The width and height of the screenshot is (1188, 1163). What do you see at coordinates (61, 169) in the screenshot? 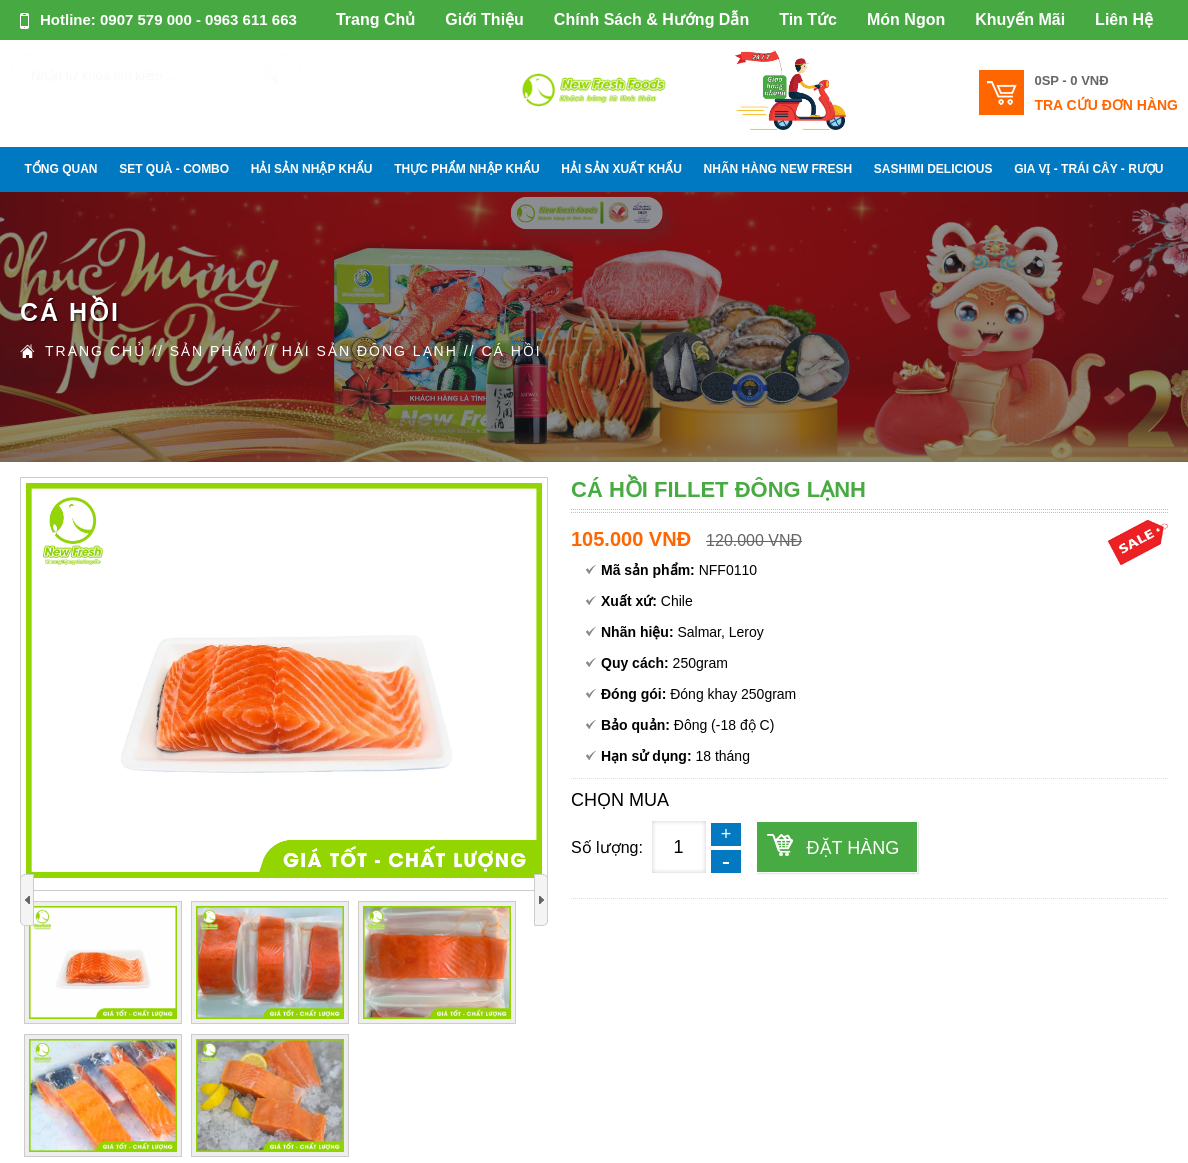
I see `Tổng Quan` at bounding box center [61, 169].